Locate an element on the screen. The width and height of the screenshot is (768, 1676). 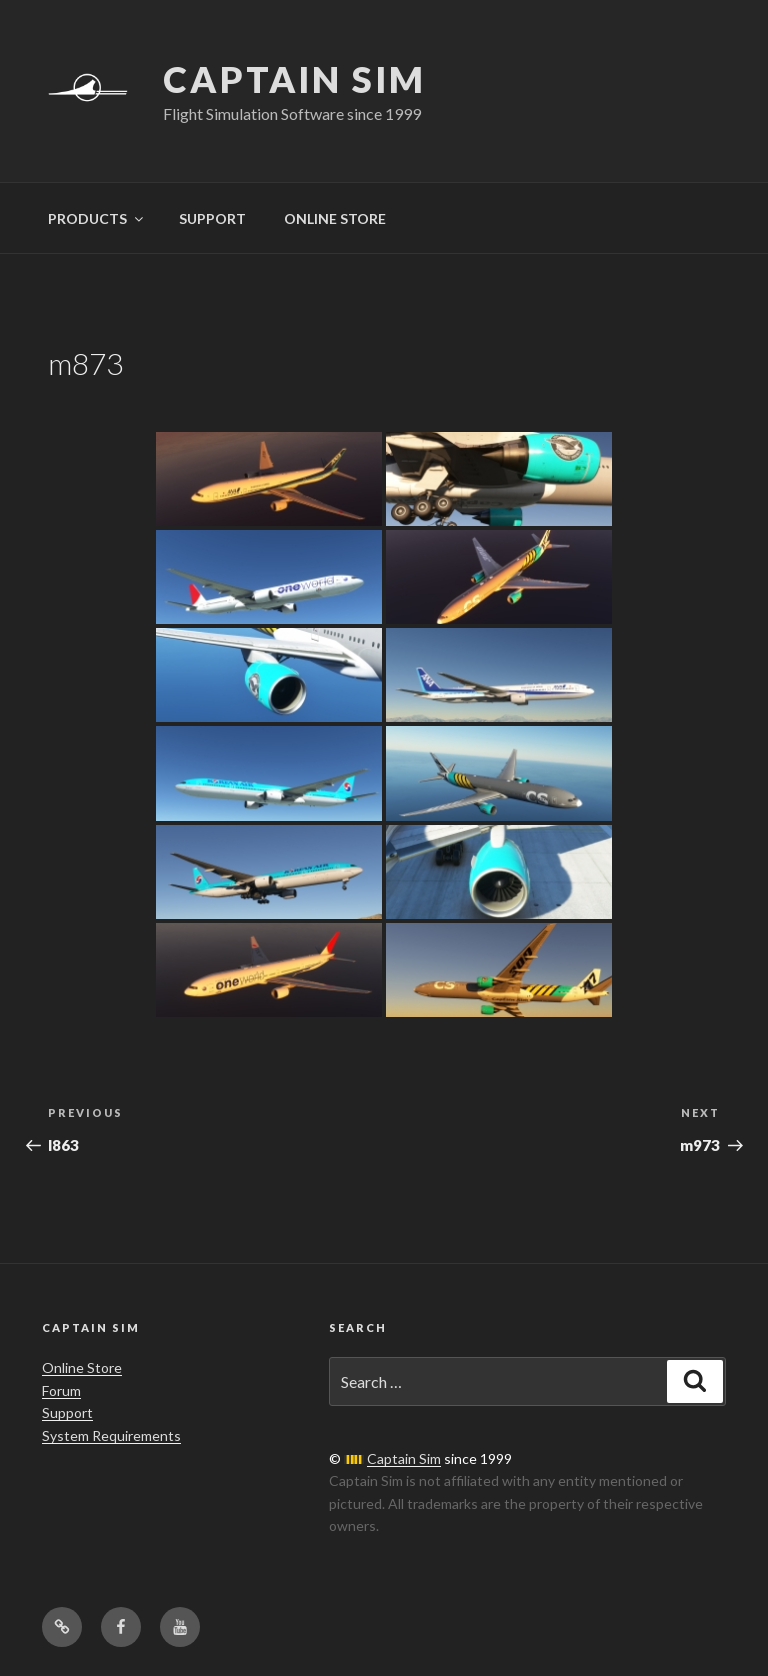
SUPPORT is located at coordinates (212, 218).